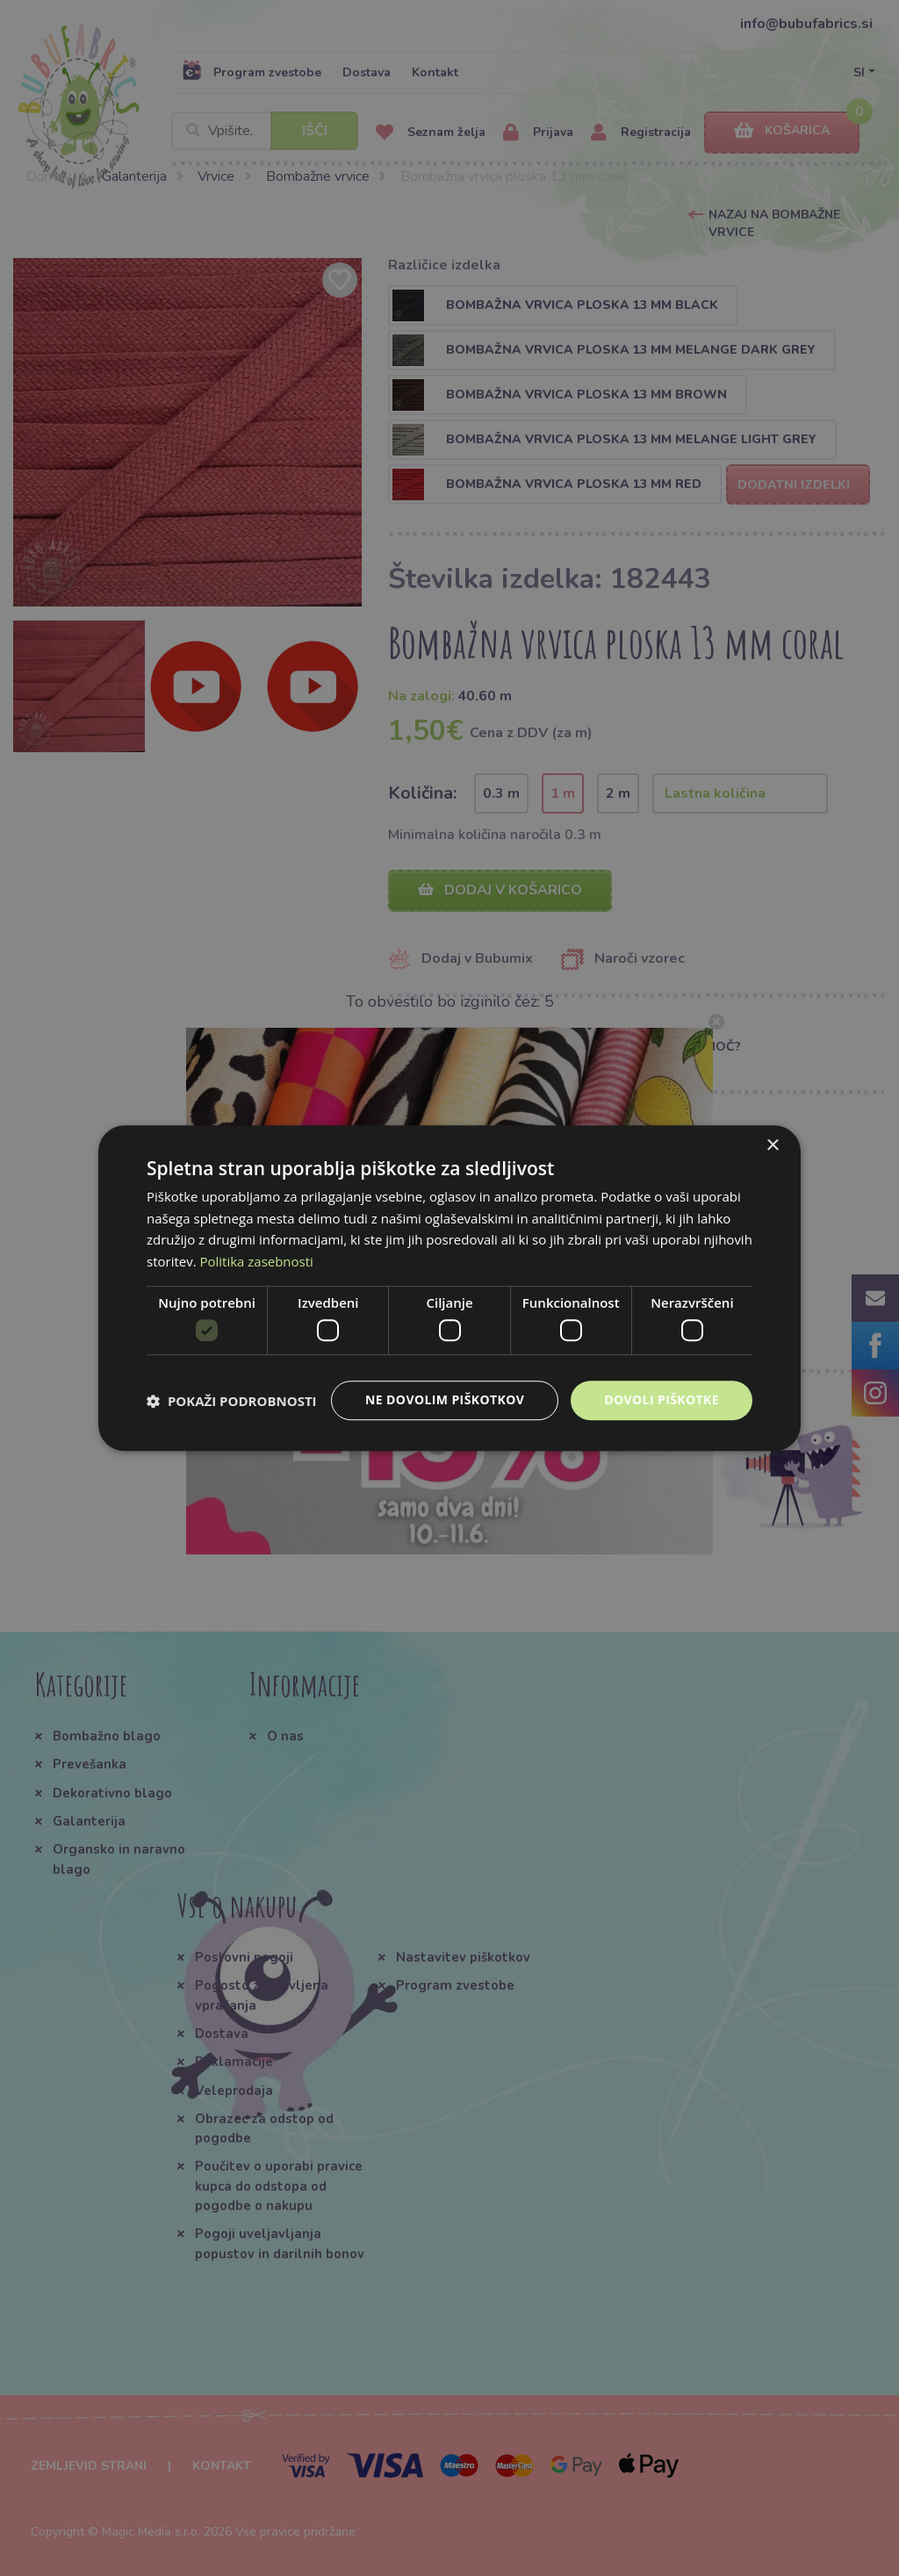 The height and width of the screenshot is (2576, 899). Describe the element at coordinates (449, 1288) in the screenshot. I see `[dialog]` at that location.